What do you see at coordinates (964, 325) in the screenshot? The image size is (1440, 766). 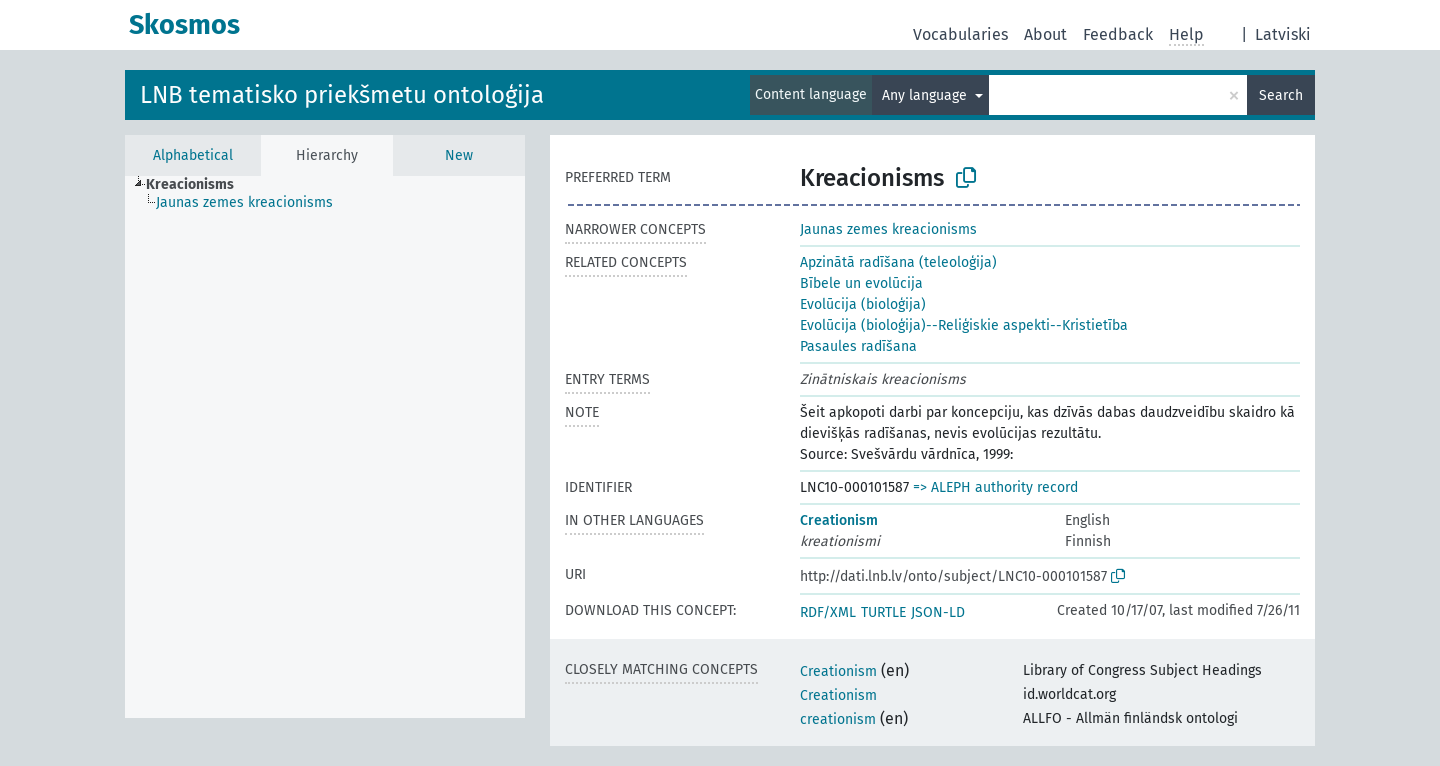 I see `Evolūcija (bioloģija)--Reliģiskie aspekti--Kristietība` at bounding box center [964, 325].